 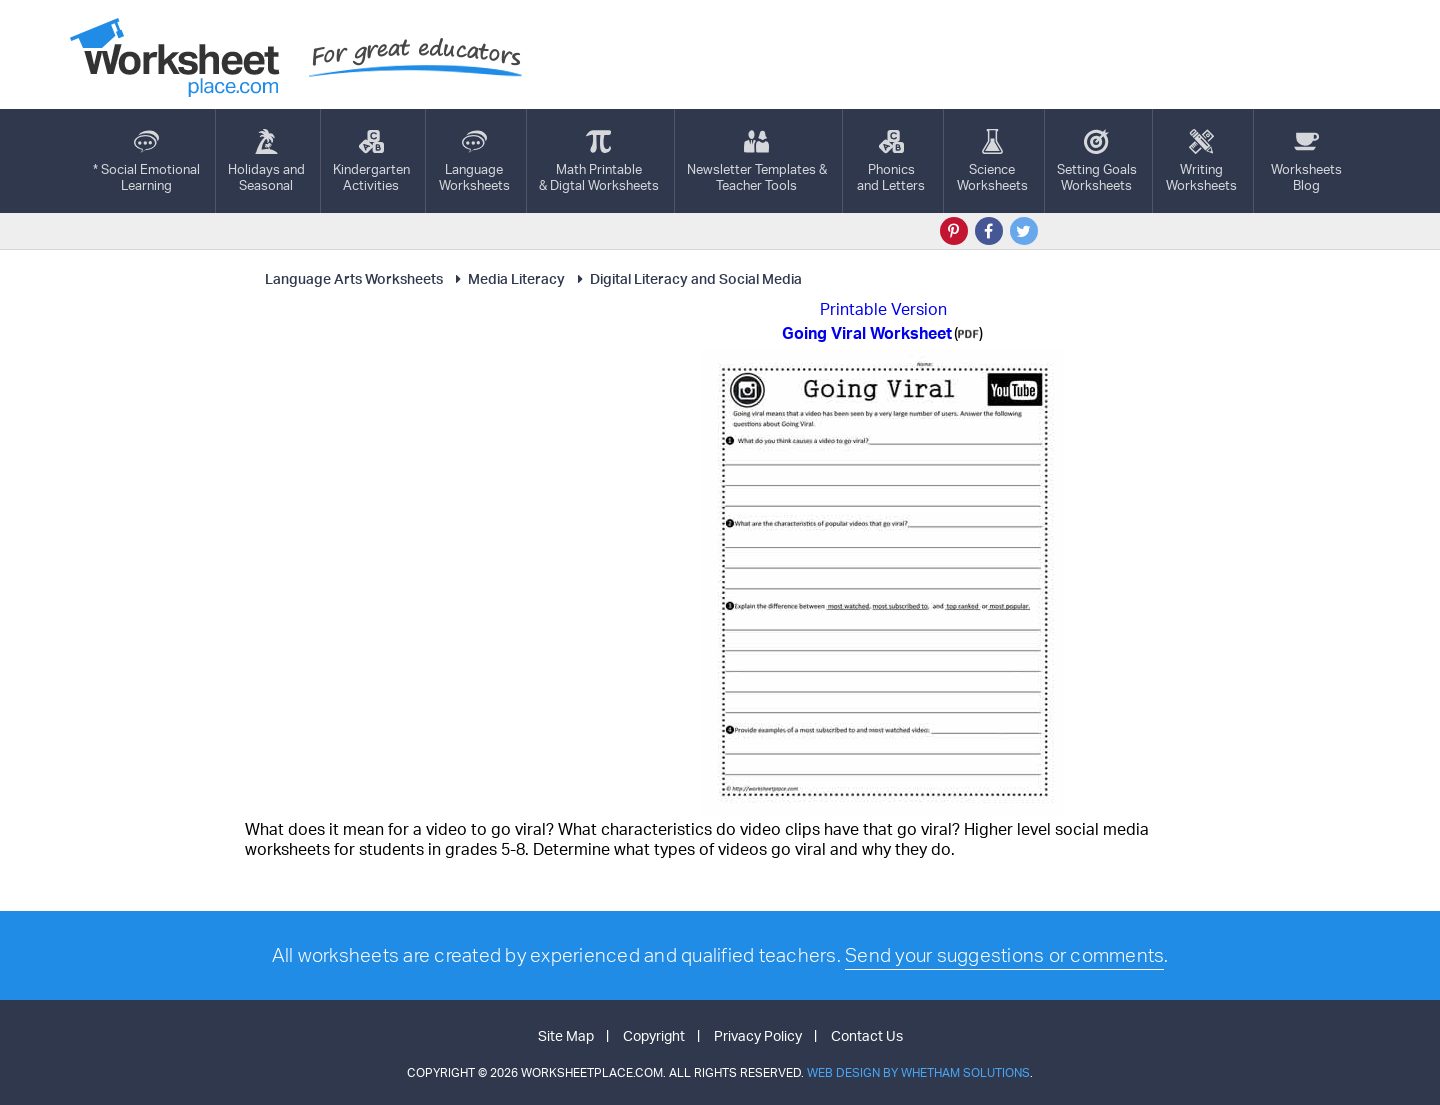 What do you see at coordinates (354, 278) in the screenshot?
I see `Language Arts Worksheets` at bounding box center [354, 278].